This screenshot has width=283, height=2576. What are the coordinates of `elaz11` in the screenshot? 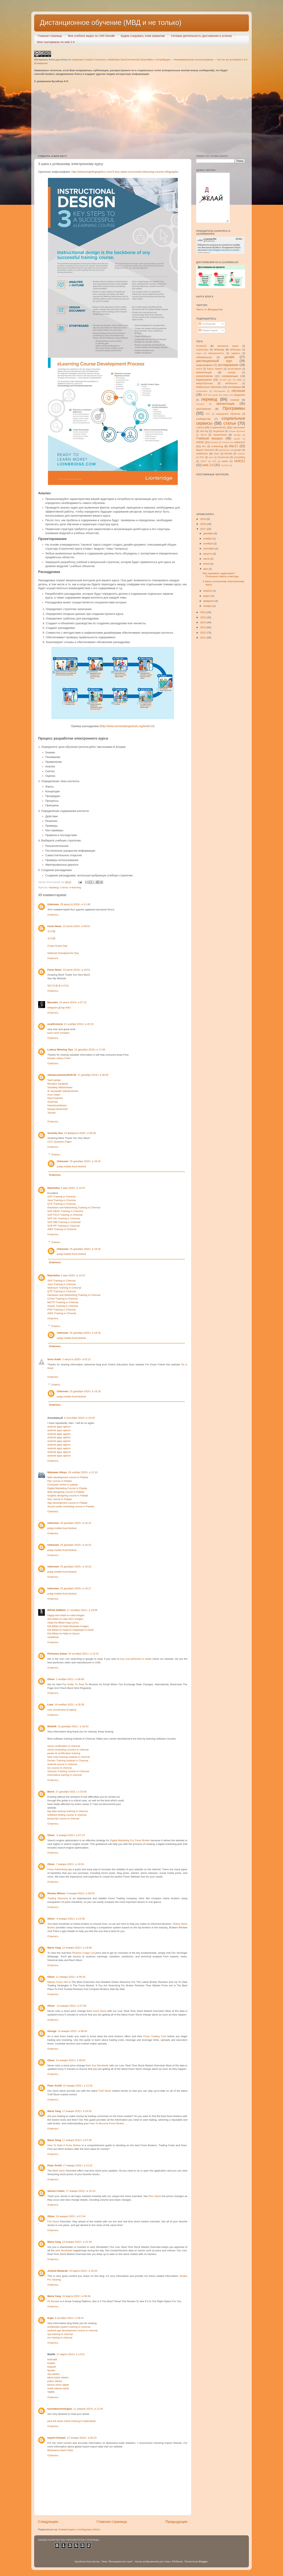 It's located at (233, 446).